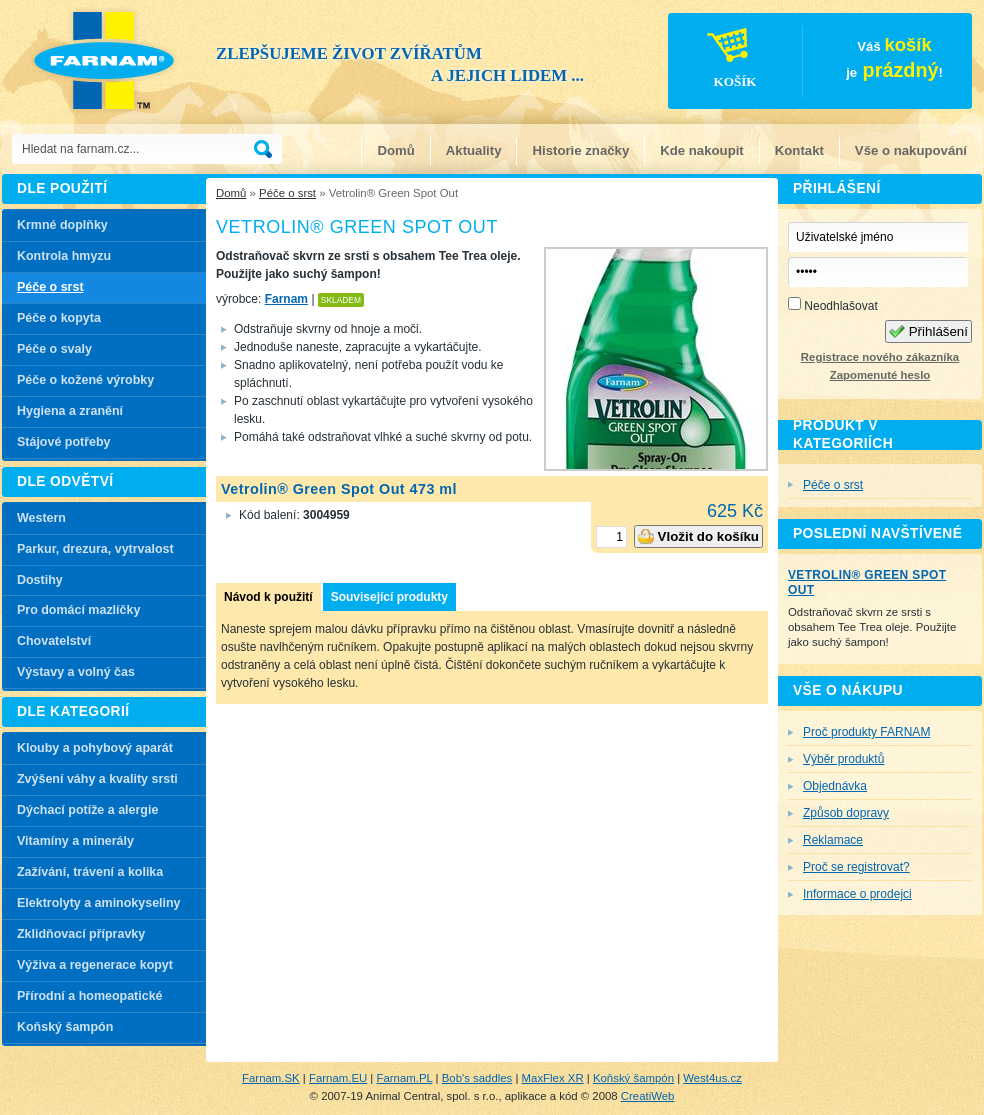 The width and height of the screenshot is (984, 1115). I want to click on Zklidňovací přípravky, so click(81, 934).